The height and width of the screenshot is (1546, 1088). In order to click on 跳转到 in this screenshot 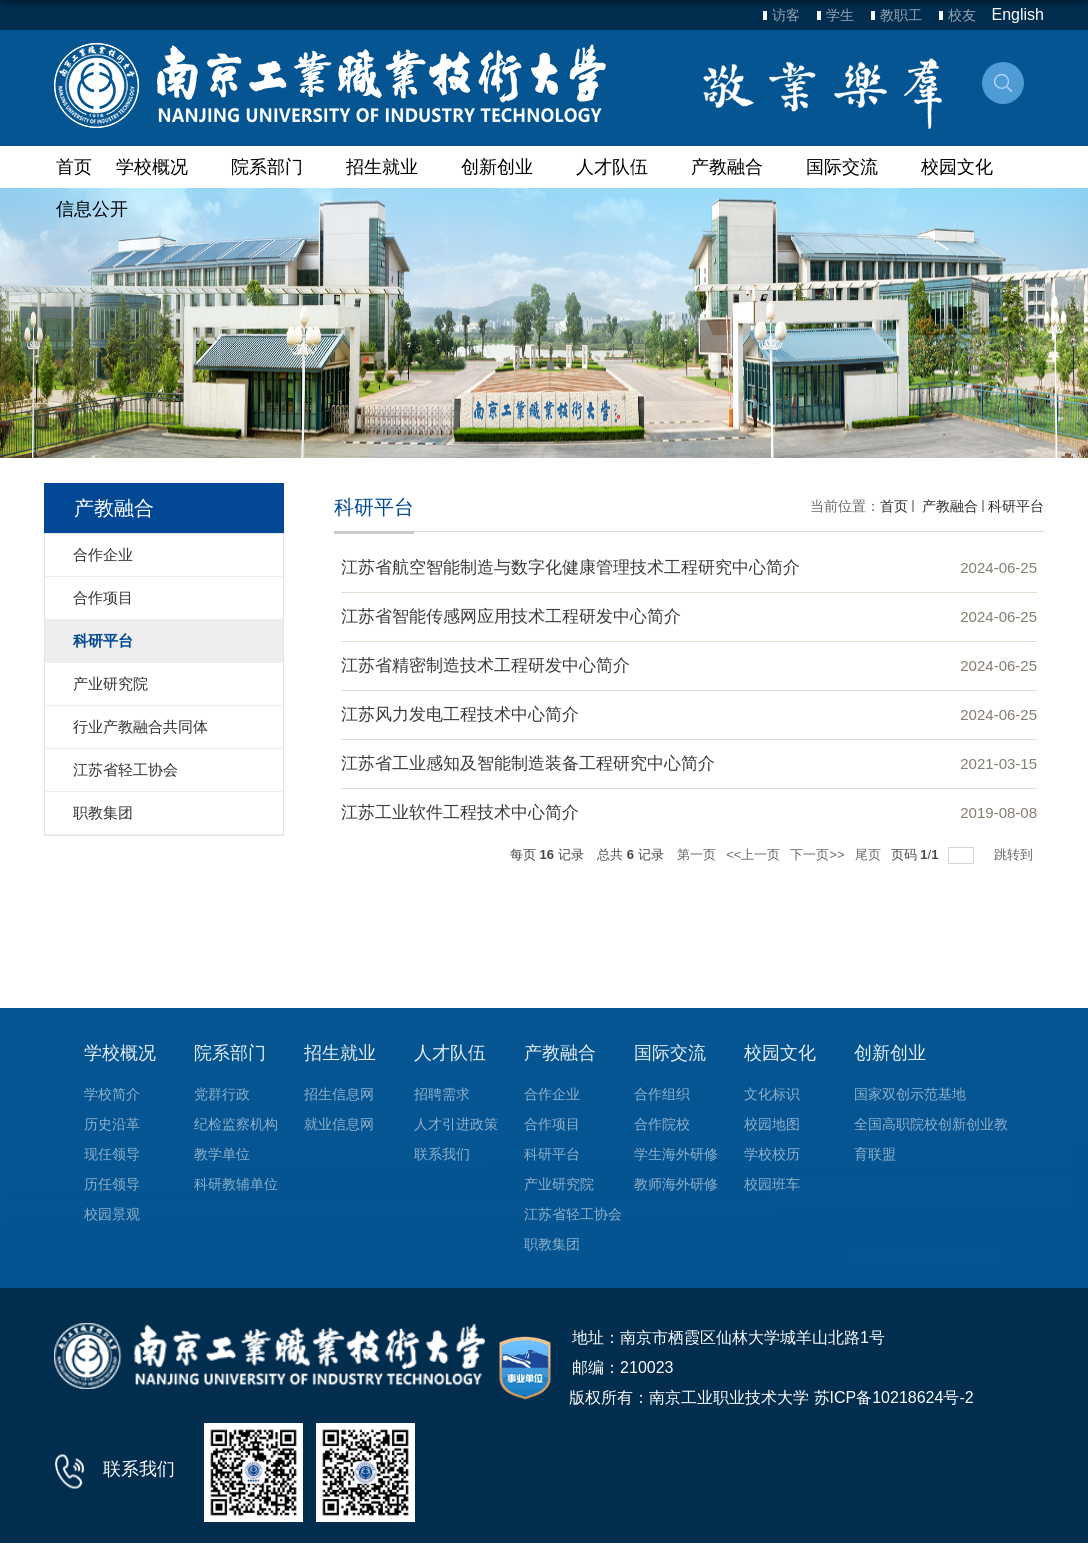, I will do `click(1015, 854)`.